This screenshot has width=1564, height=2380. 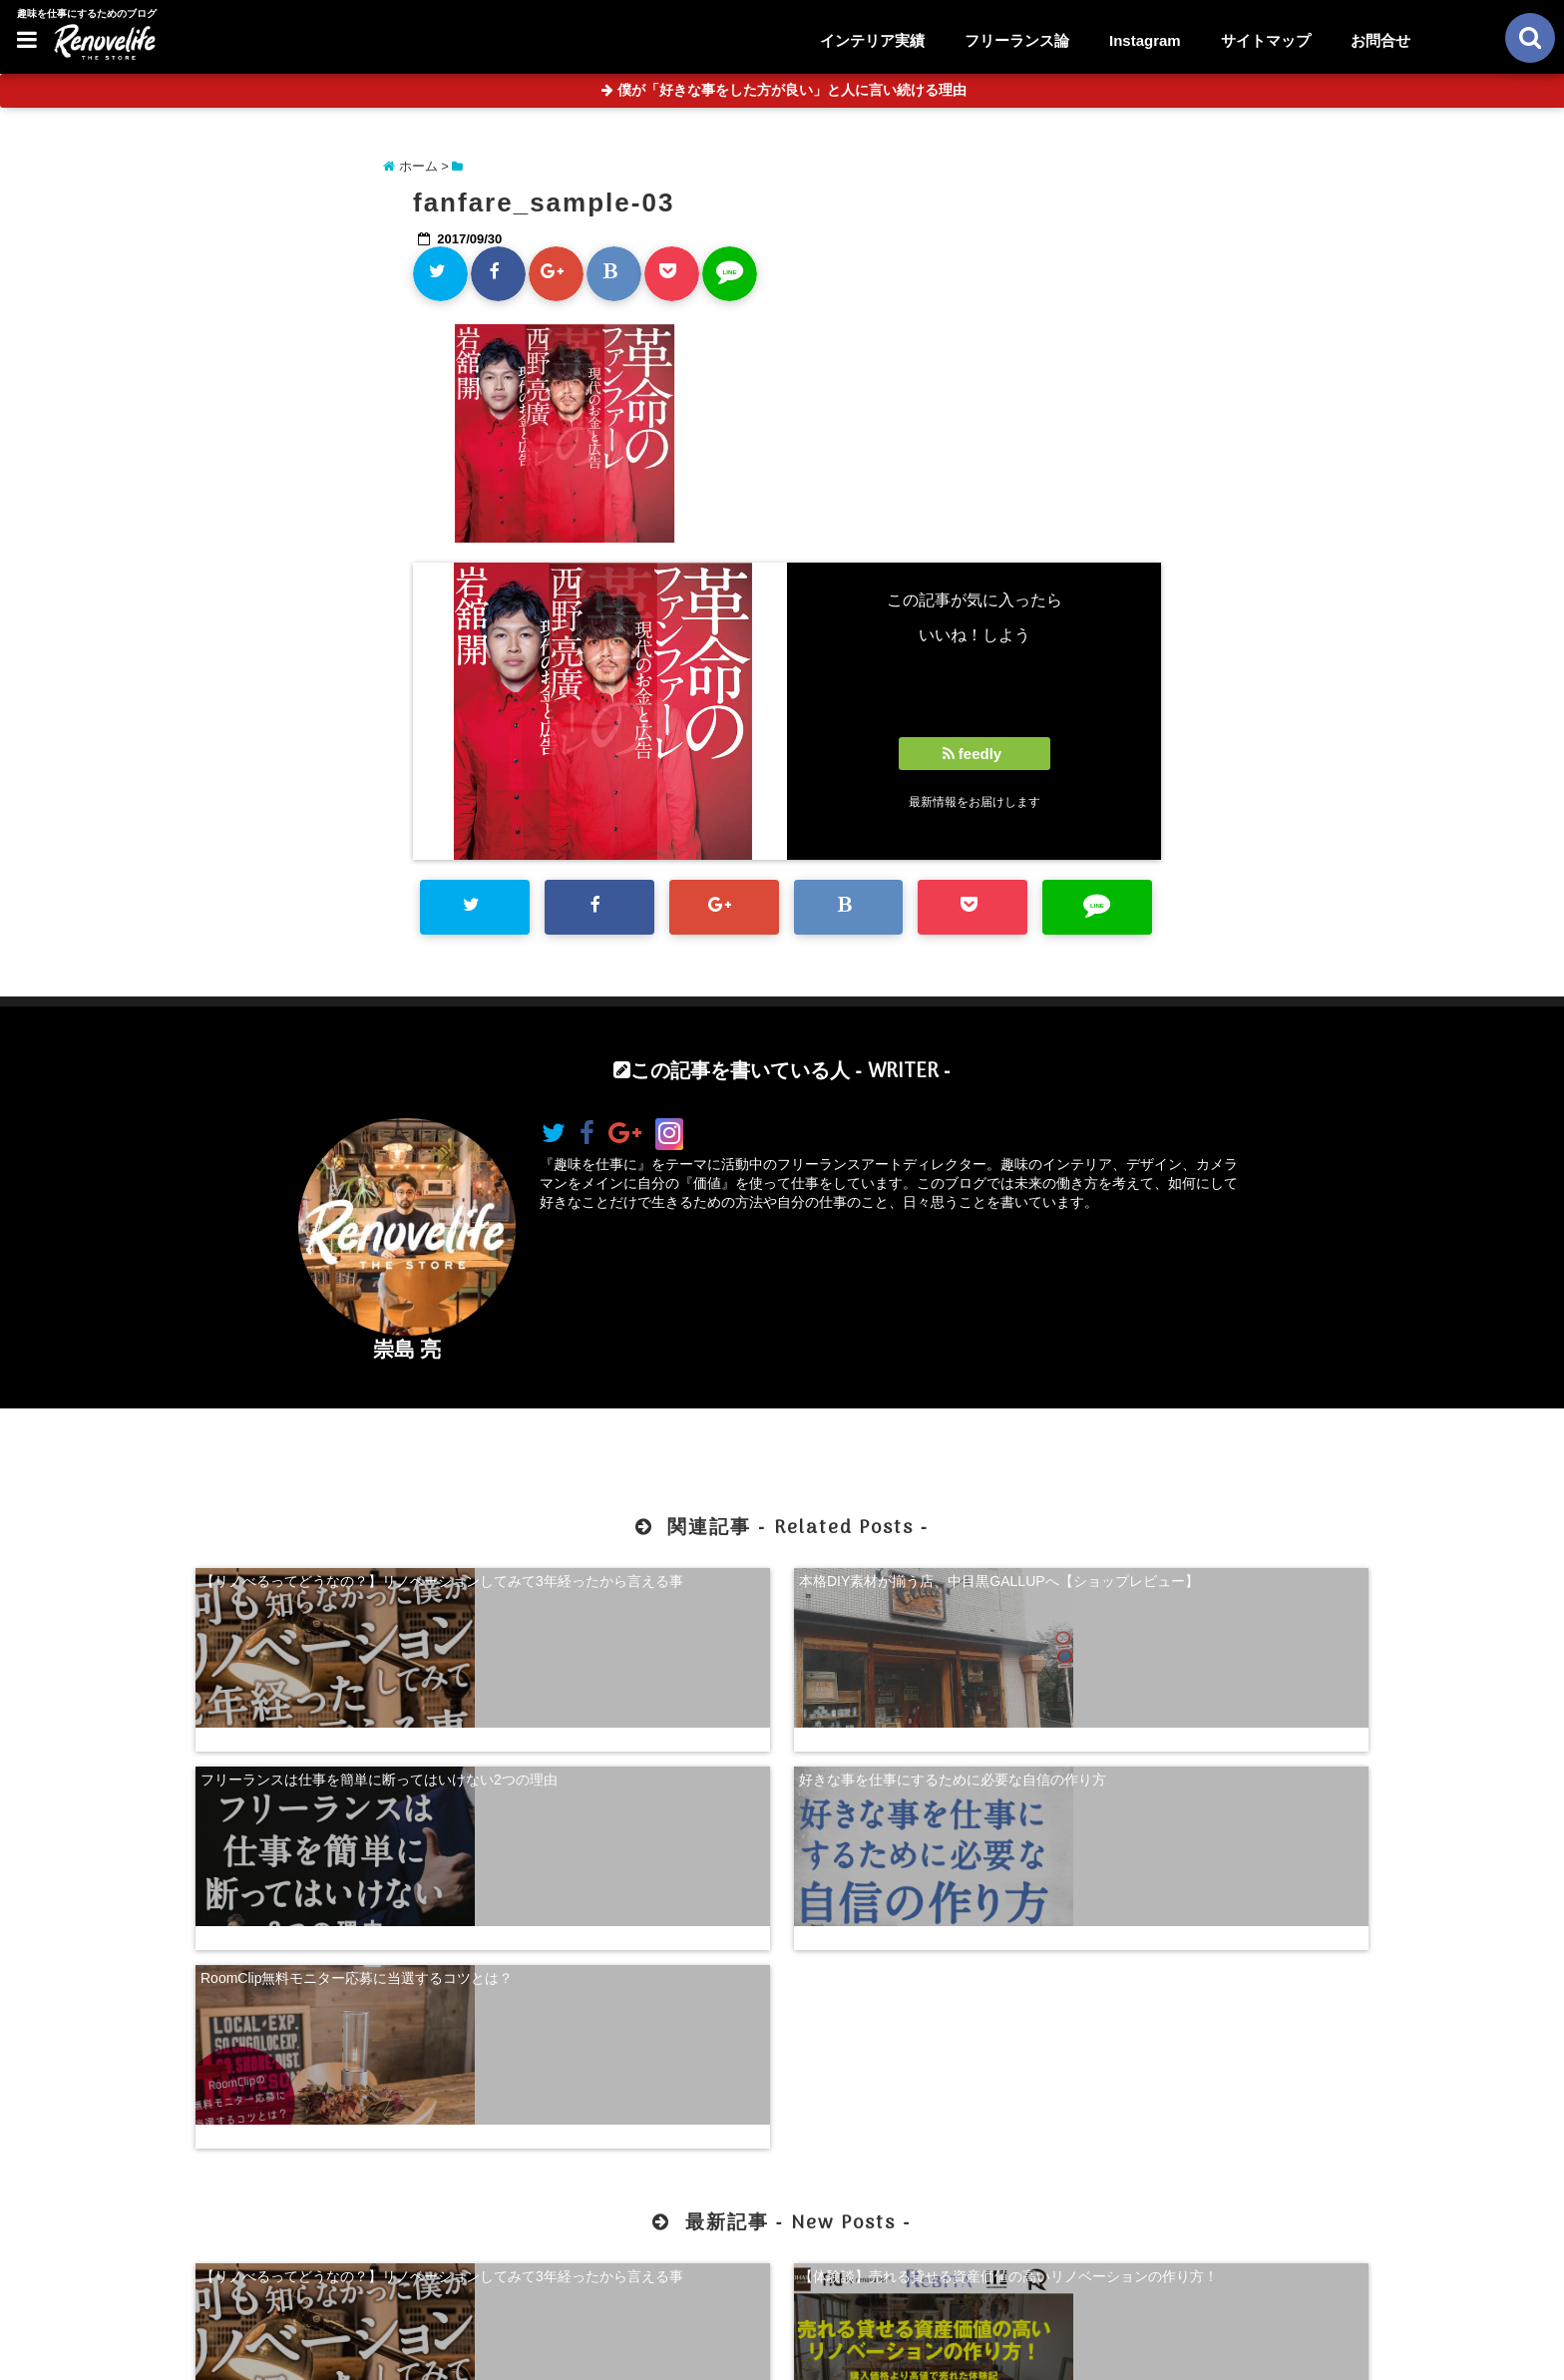 What do you see at coordinates (740, 2352) in the screenshot?
I see `リノベライフ｜趣味を仕事にするためのブログ` at bounding box center [740, 2352].